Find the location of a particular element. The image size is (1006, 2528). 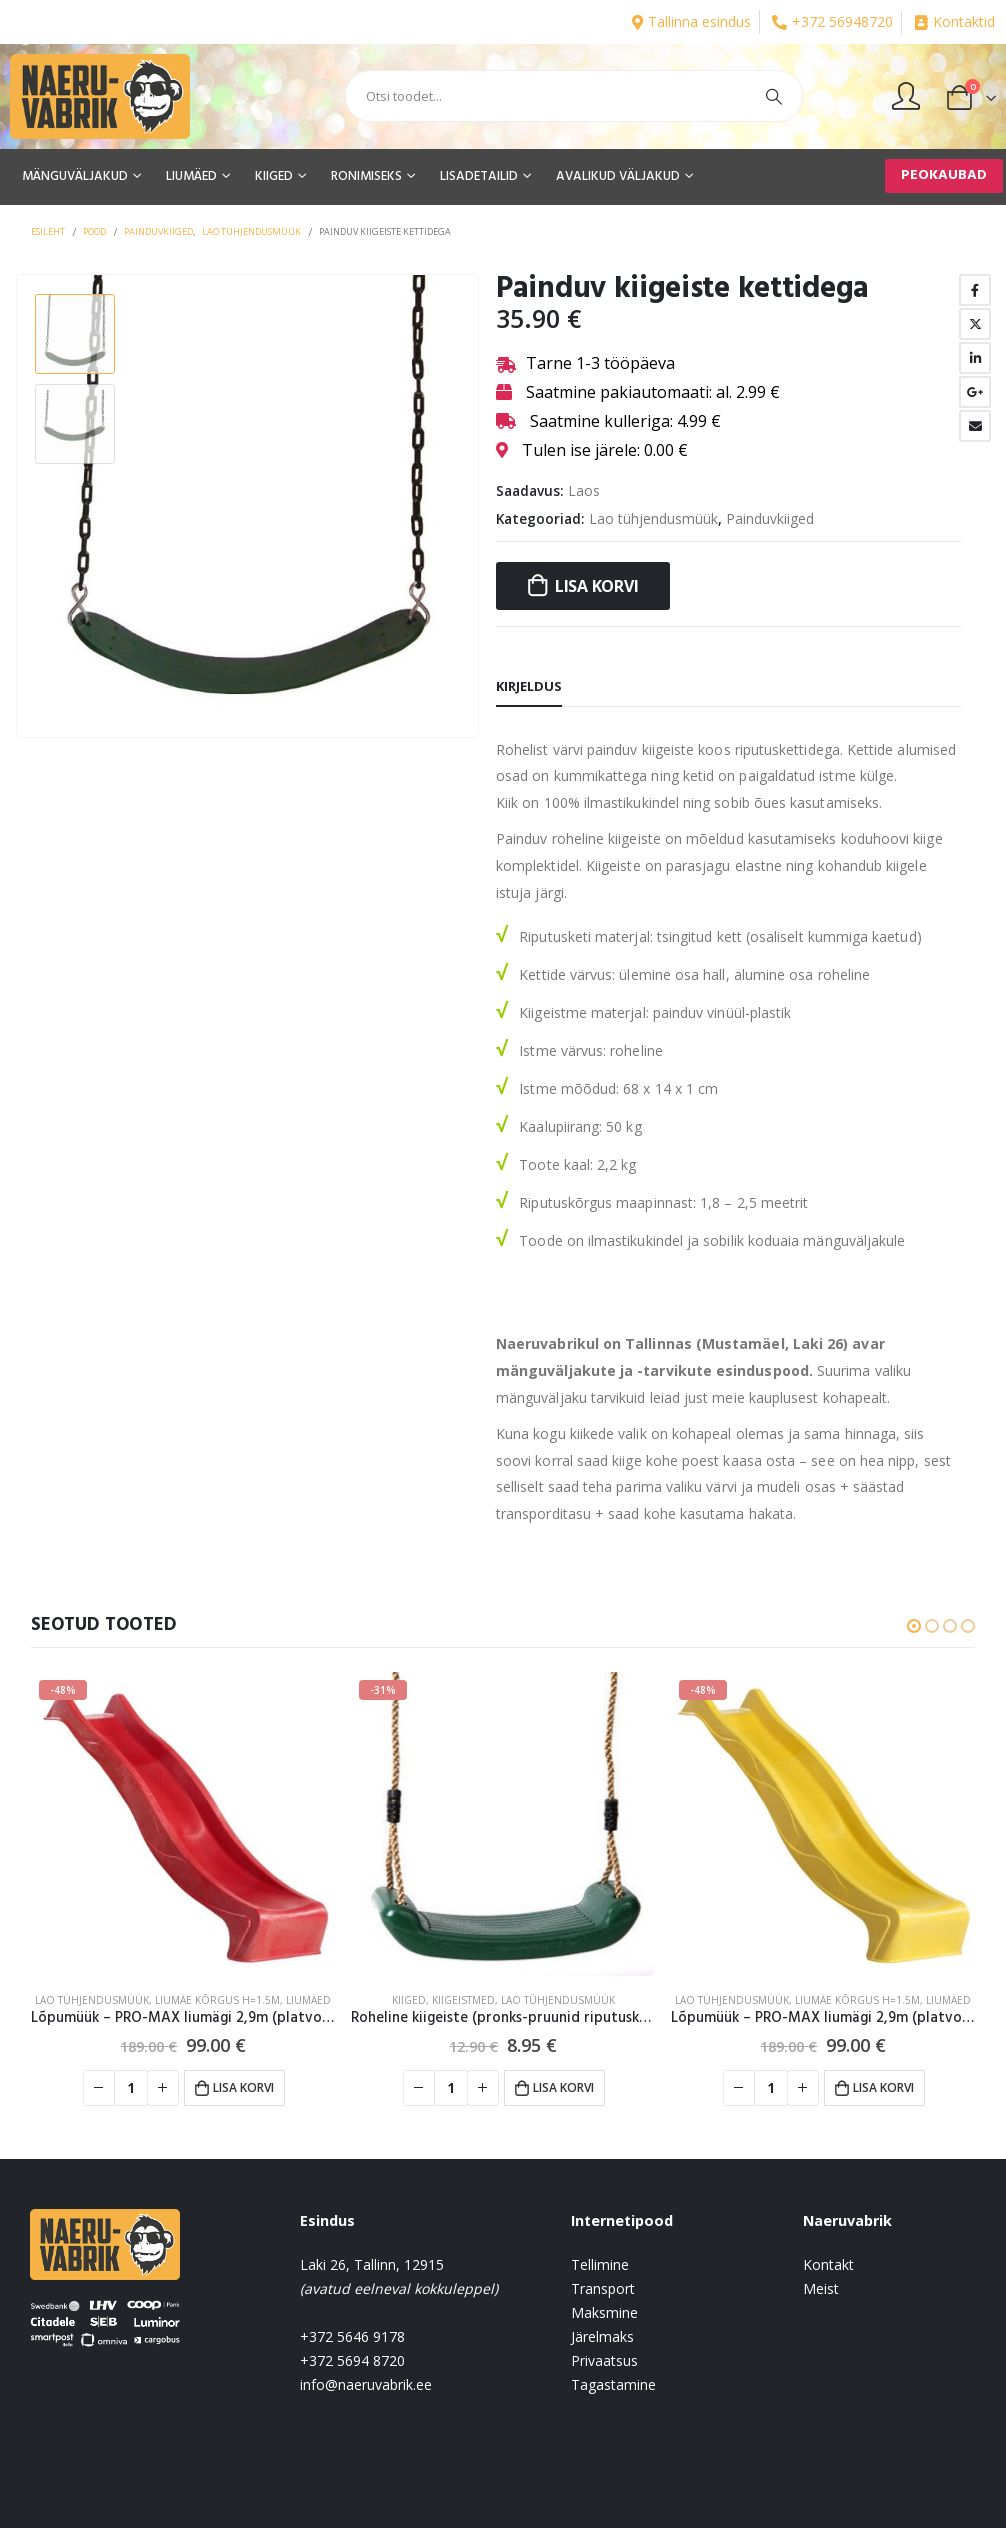

Tellimine is located at coordinates (600, 2264).